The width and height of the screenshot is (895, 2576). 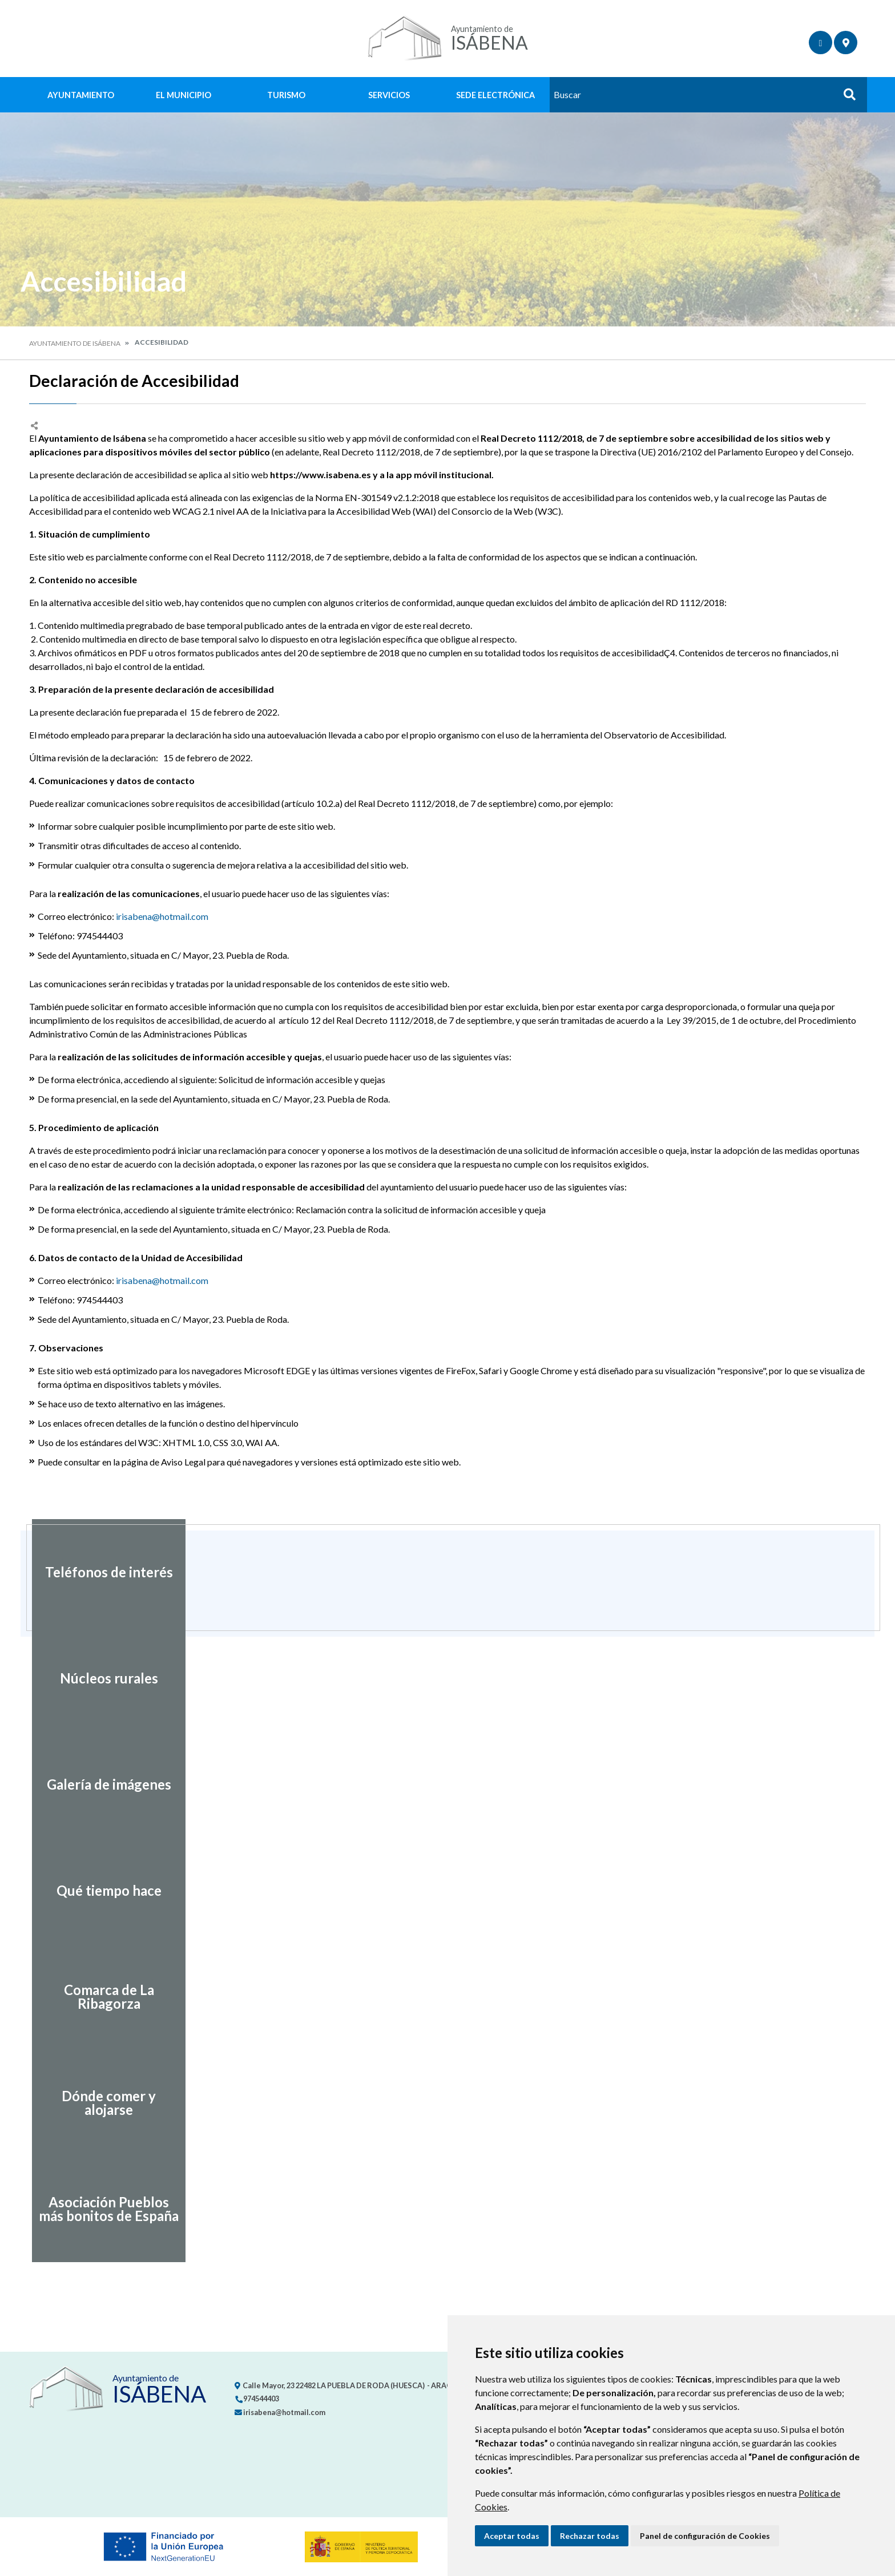 I want to click on Ayuntamiento de Isábena, so click(x=74, y=343).